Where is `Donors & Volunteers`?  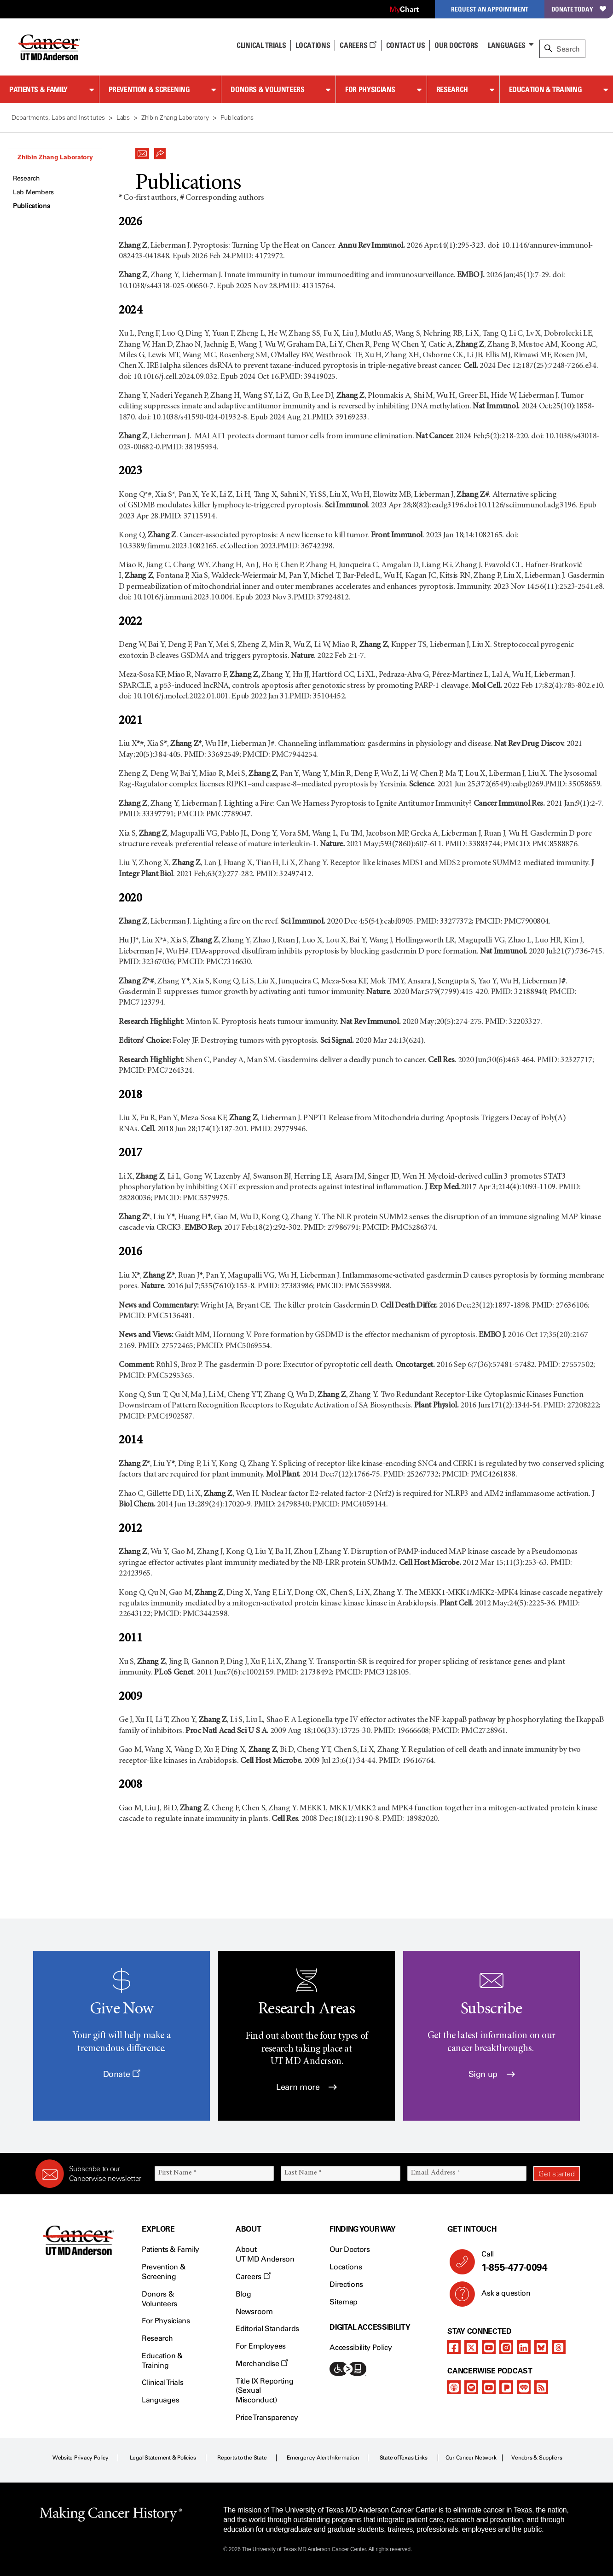
Donors & Volunteers is located at coordinates (267, 89).